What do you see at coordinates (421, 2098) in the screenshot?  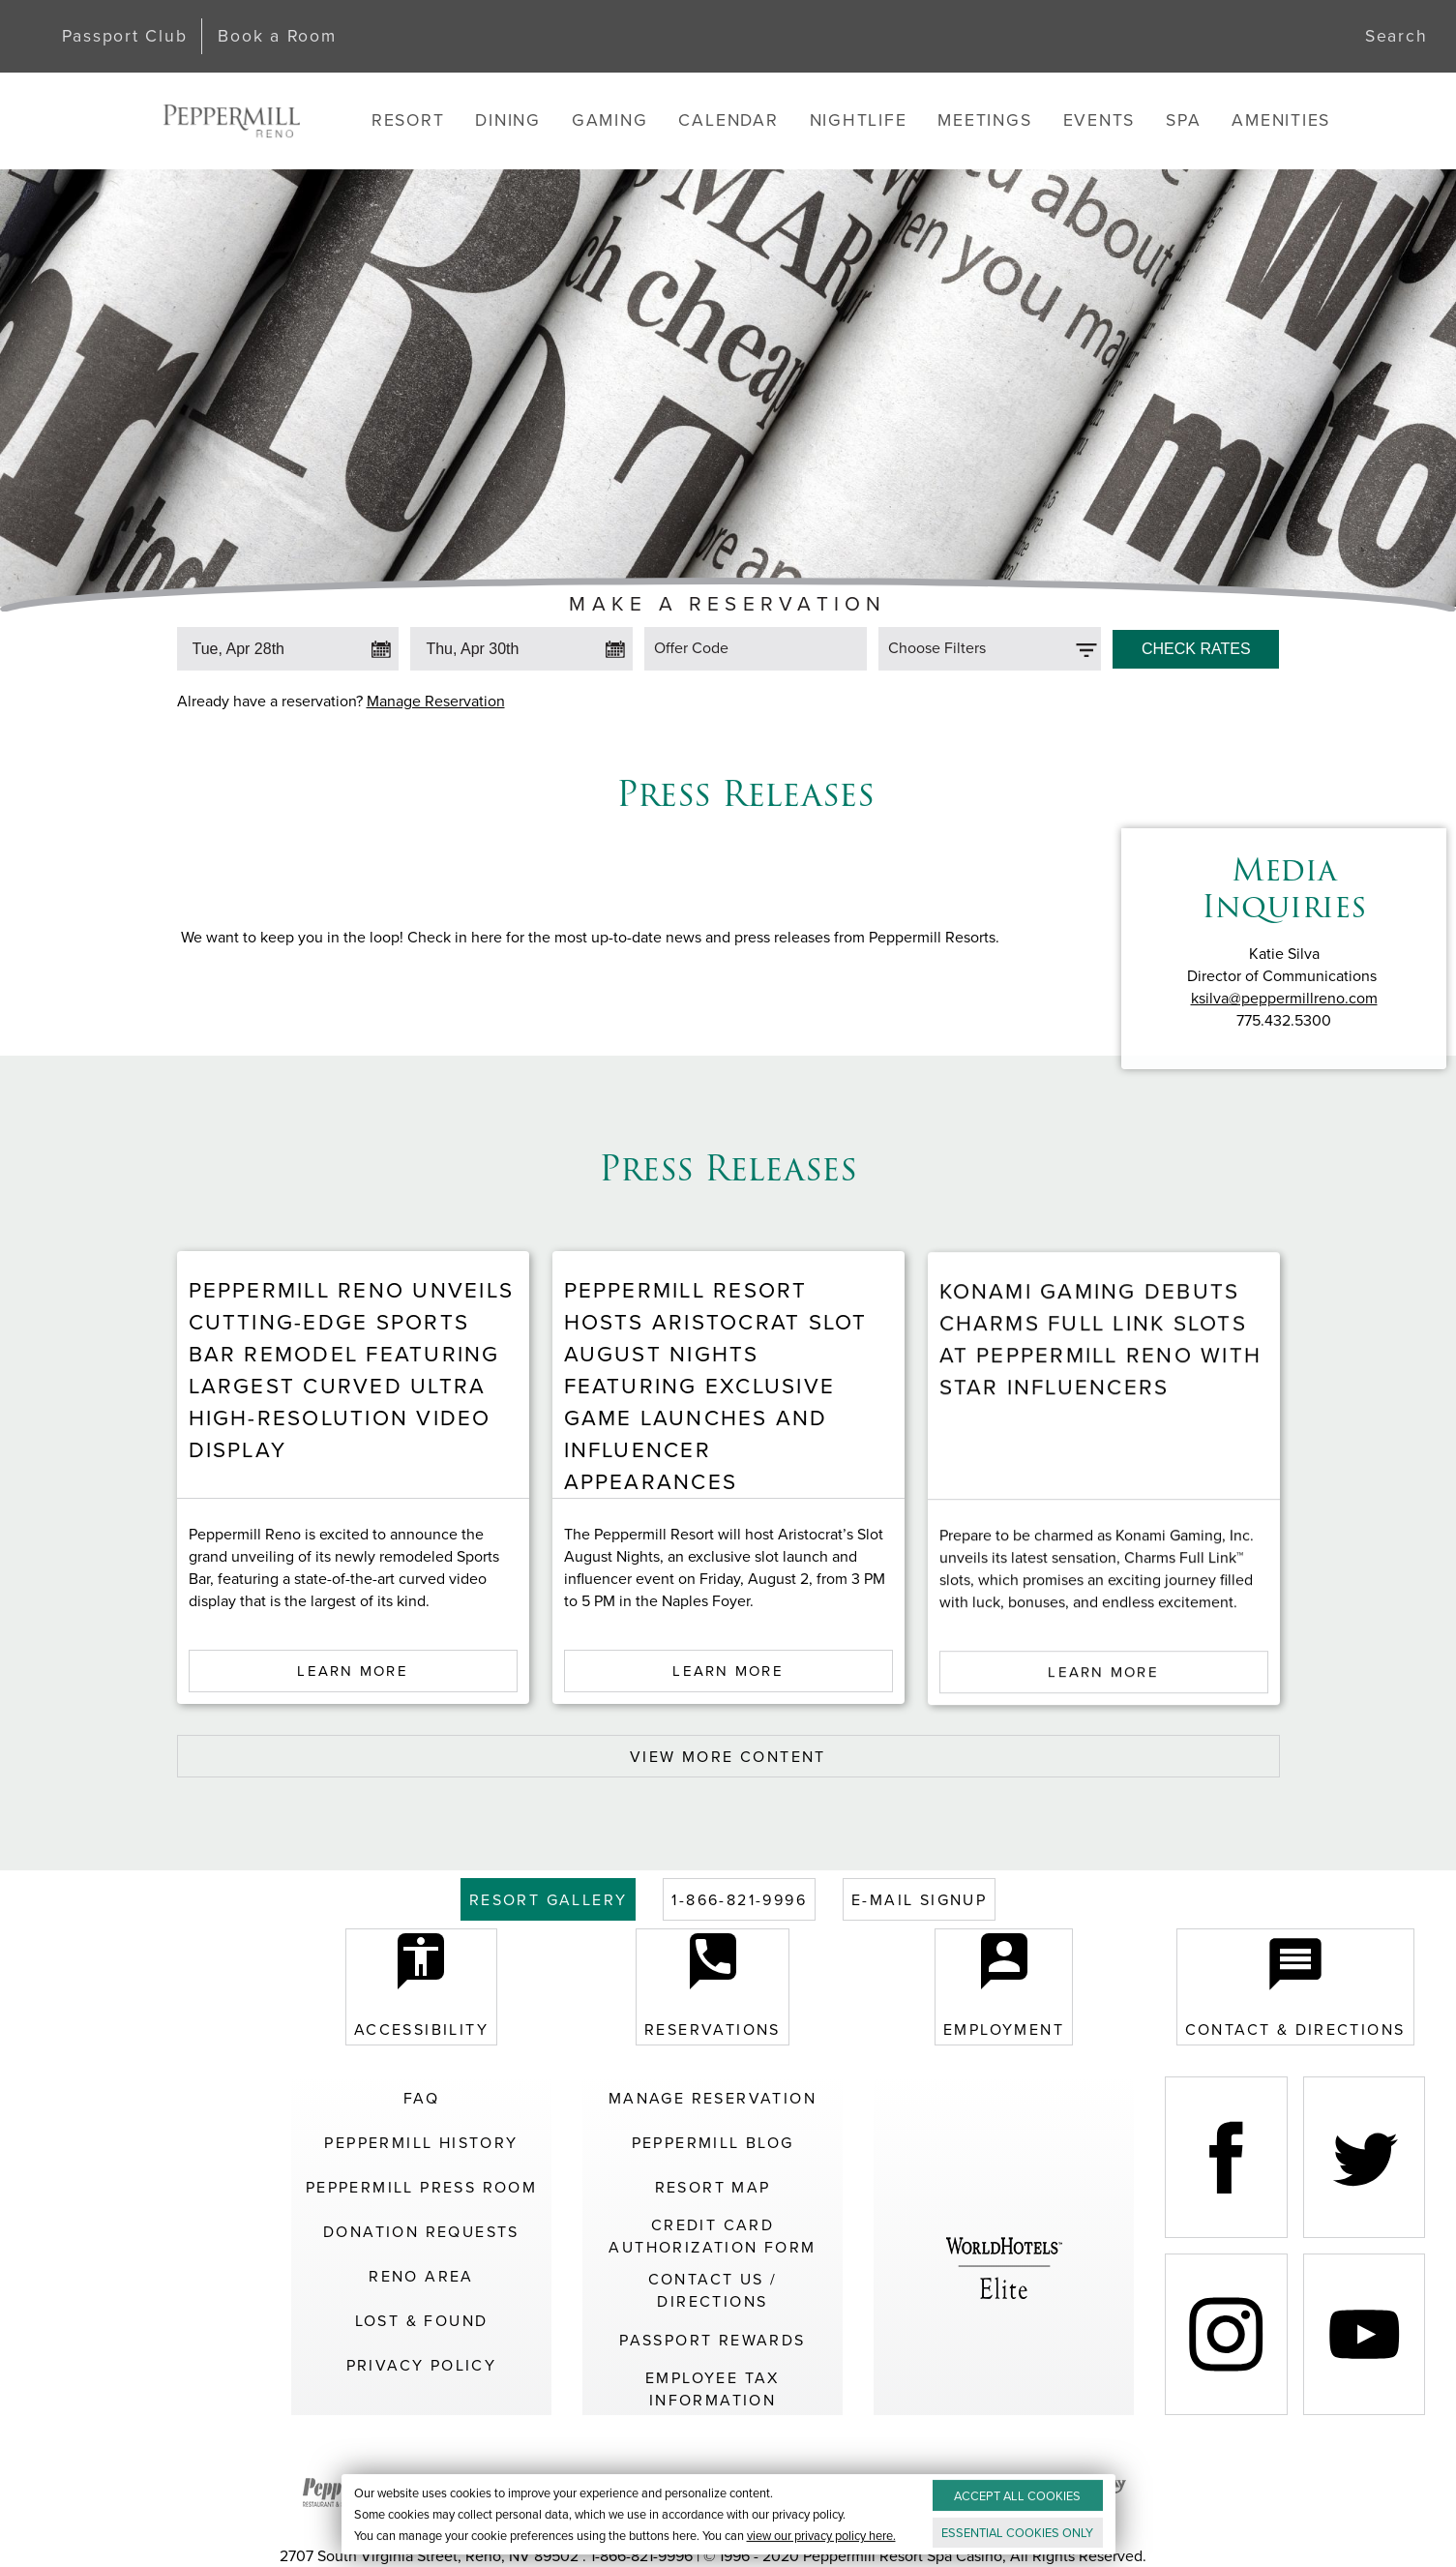 I see `FAQ` at bounding box center [421, 2098].